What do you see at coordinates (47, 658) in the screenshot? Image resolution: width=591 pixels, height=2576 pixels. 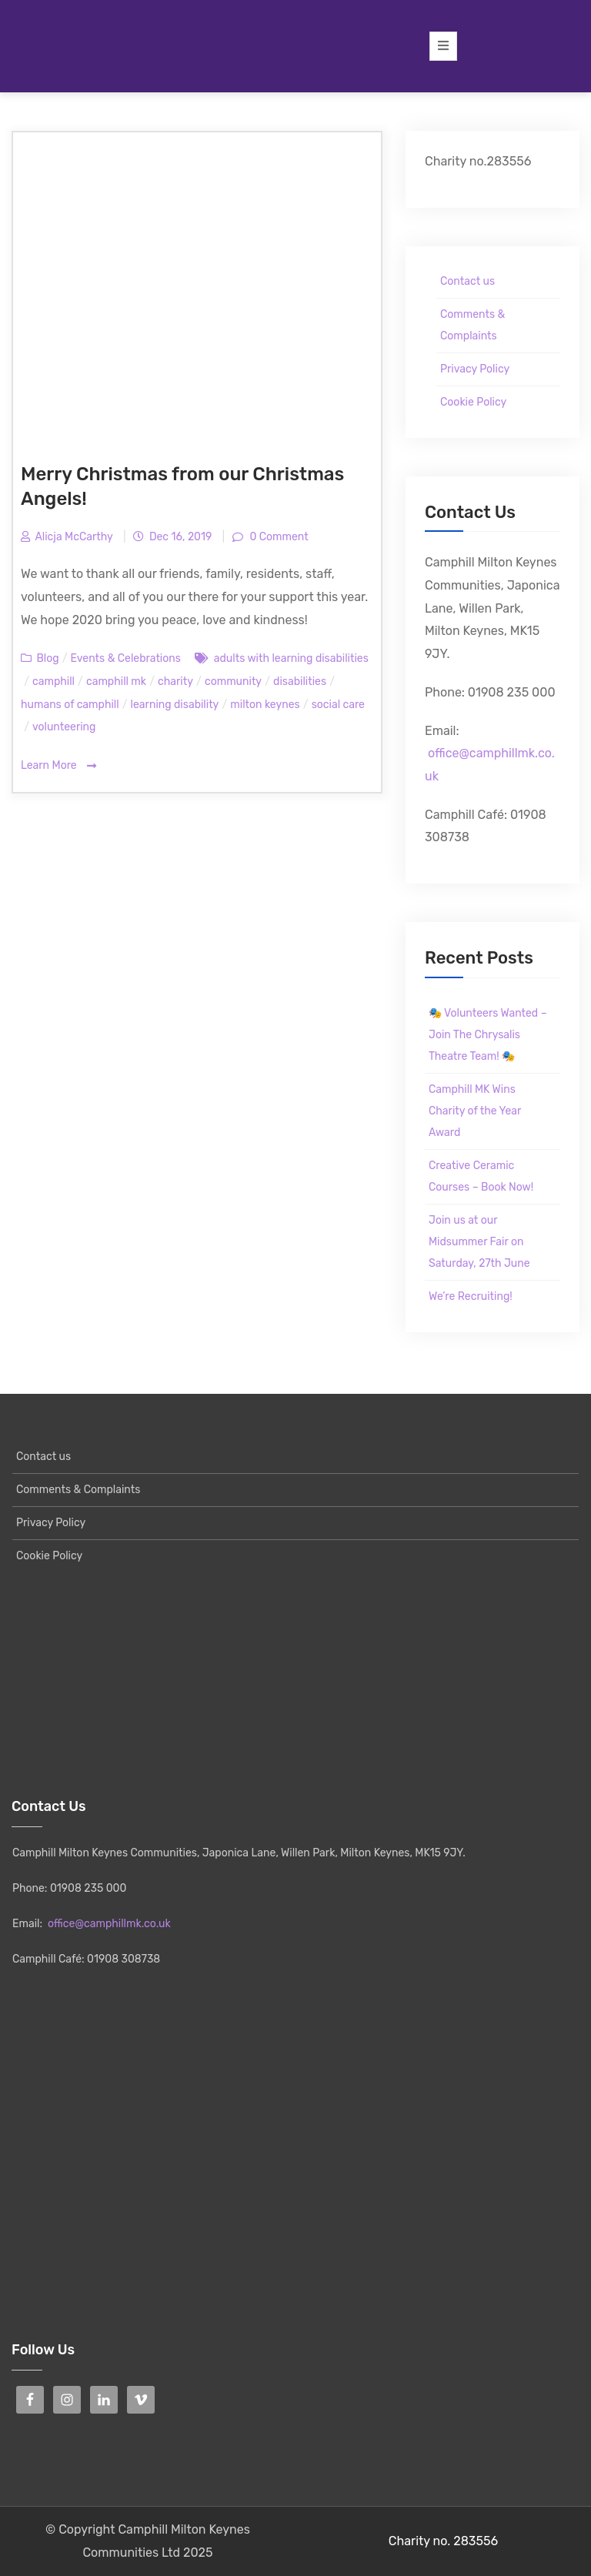 I see `Blog` at bounding box center [47, 658].